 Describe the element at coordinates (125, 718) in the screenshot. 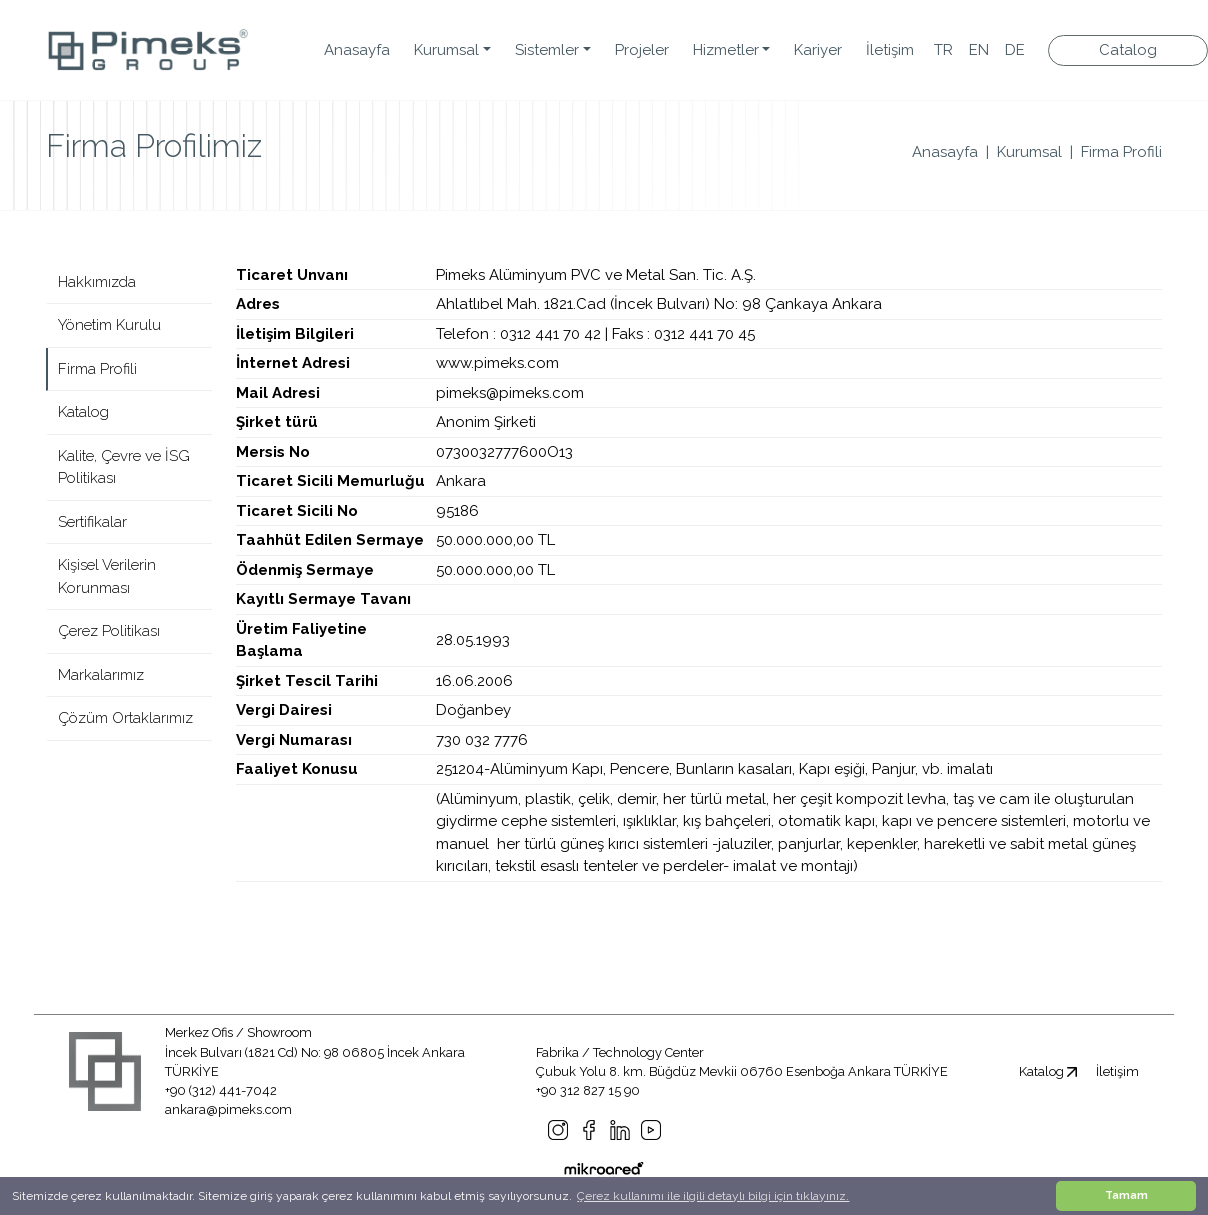

I see `Çözüm Ortaklarımız` at that location.